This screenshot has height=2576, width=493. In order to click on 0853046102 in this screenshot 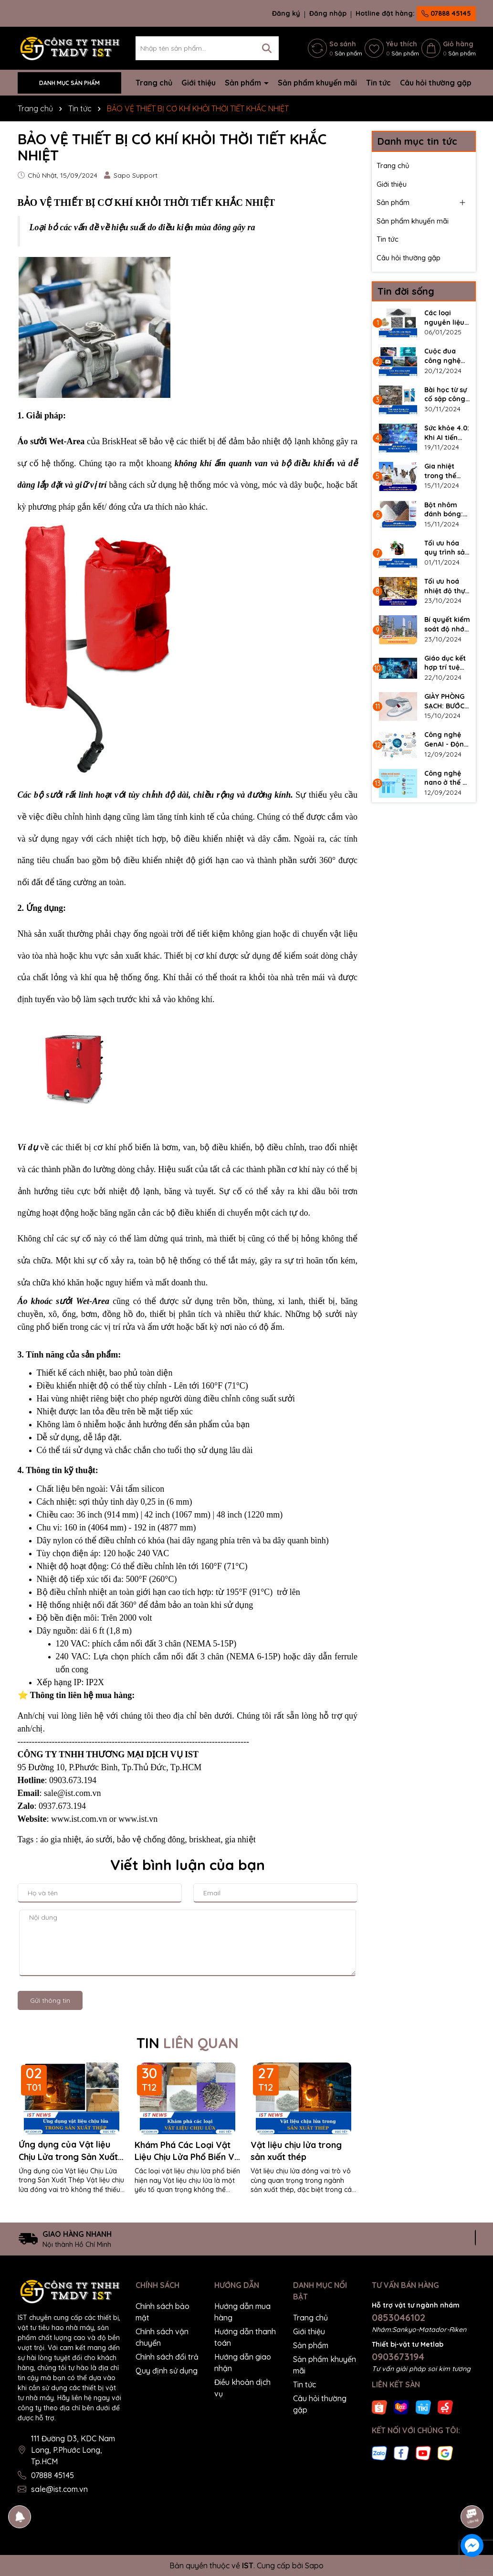, I will do `click(398, 2317)`.